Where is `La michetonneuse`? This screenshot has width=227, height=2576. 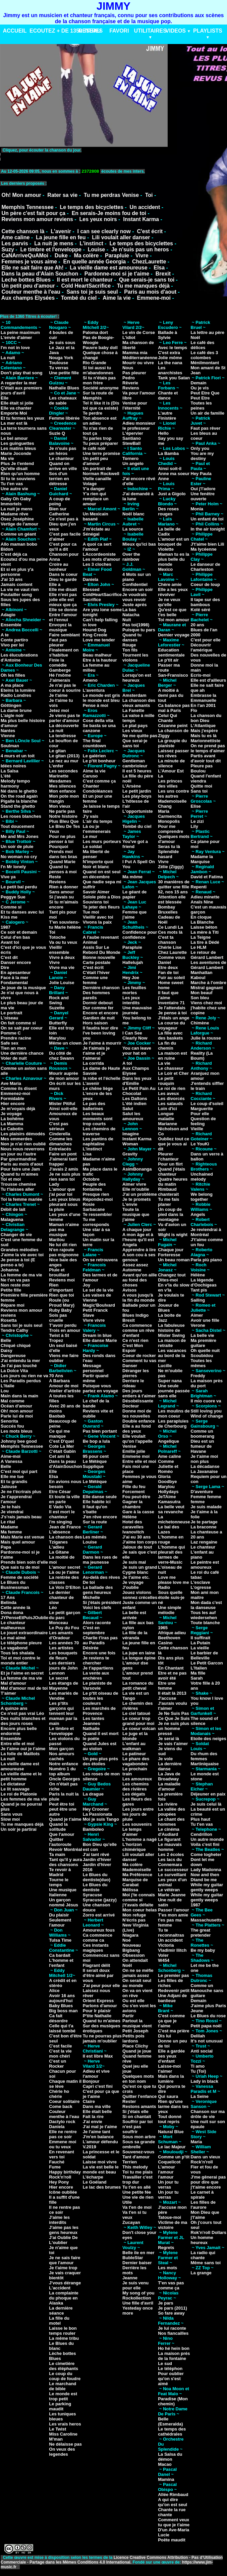 La michetonneuse is located at coordinates (174, 1519).